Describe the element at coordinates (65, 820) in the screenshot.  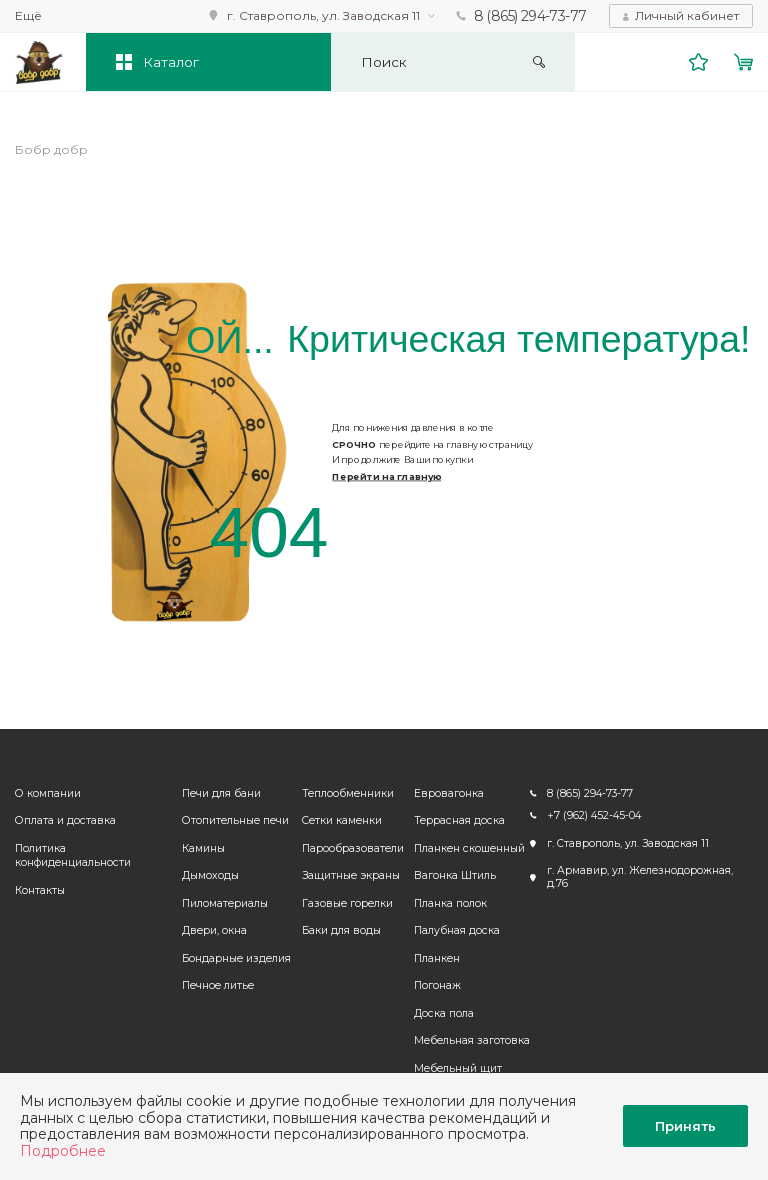
I see `Оплата и доставка` at that location.